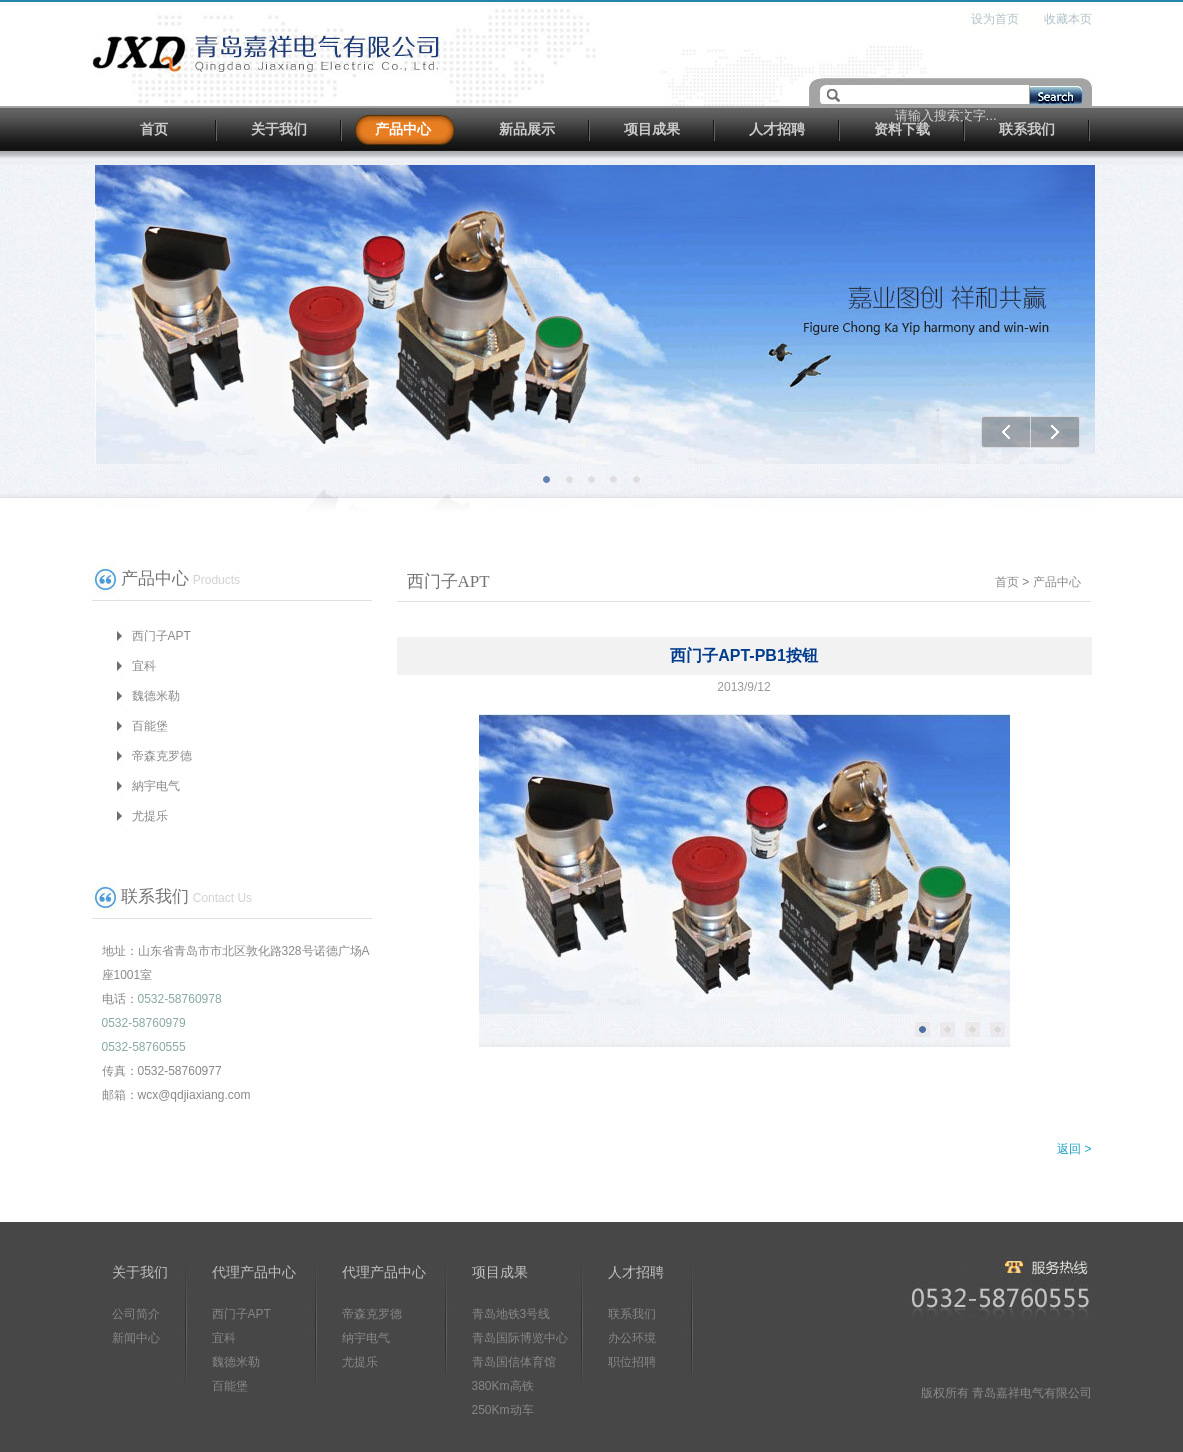 This screenshot has height=1452, width=1183. What do you see at coordinates (1074, 1149) in the screenshot?
I see `返回 >` at bounding box center [1074, 1149].